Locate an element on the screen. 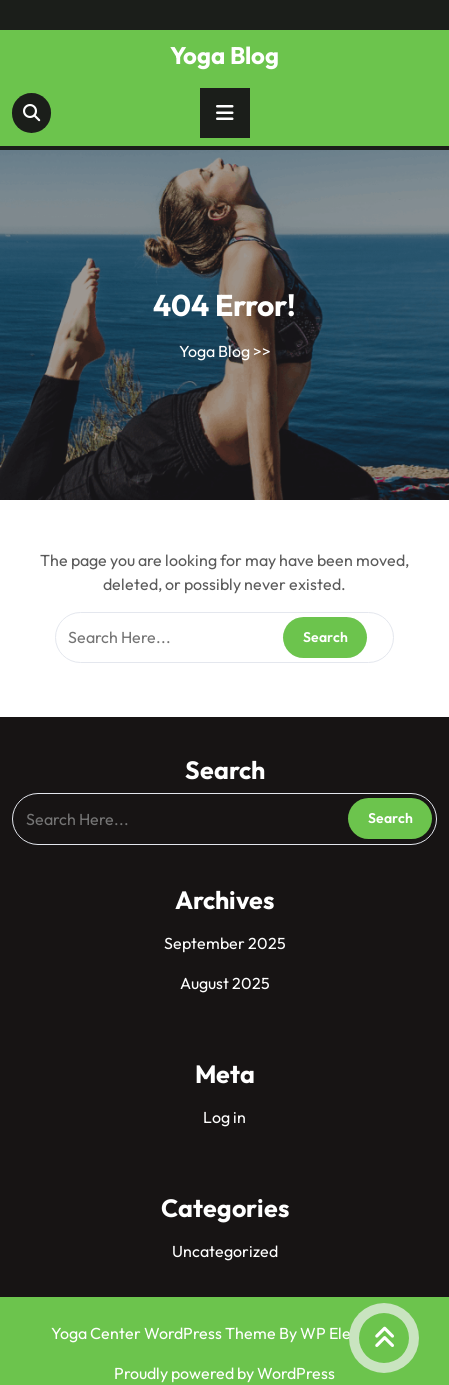 This screenshot has width=449, height=1385. Yoga Blog is located at coordinates (224, 55).